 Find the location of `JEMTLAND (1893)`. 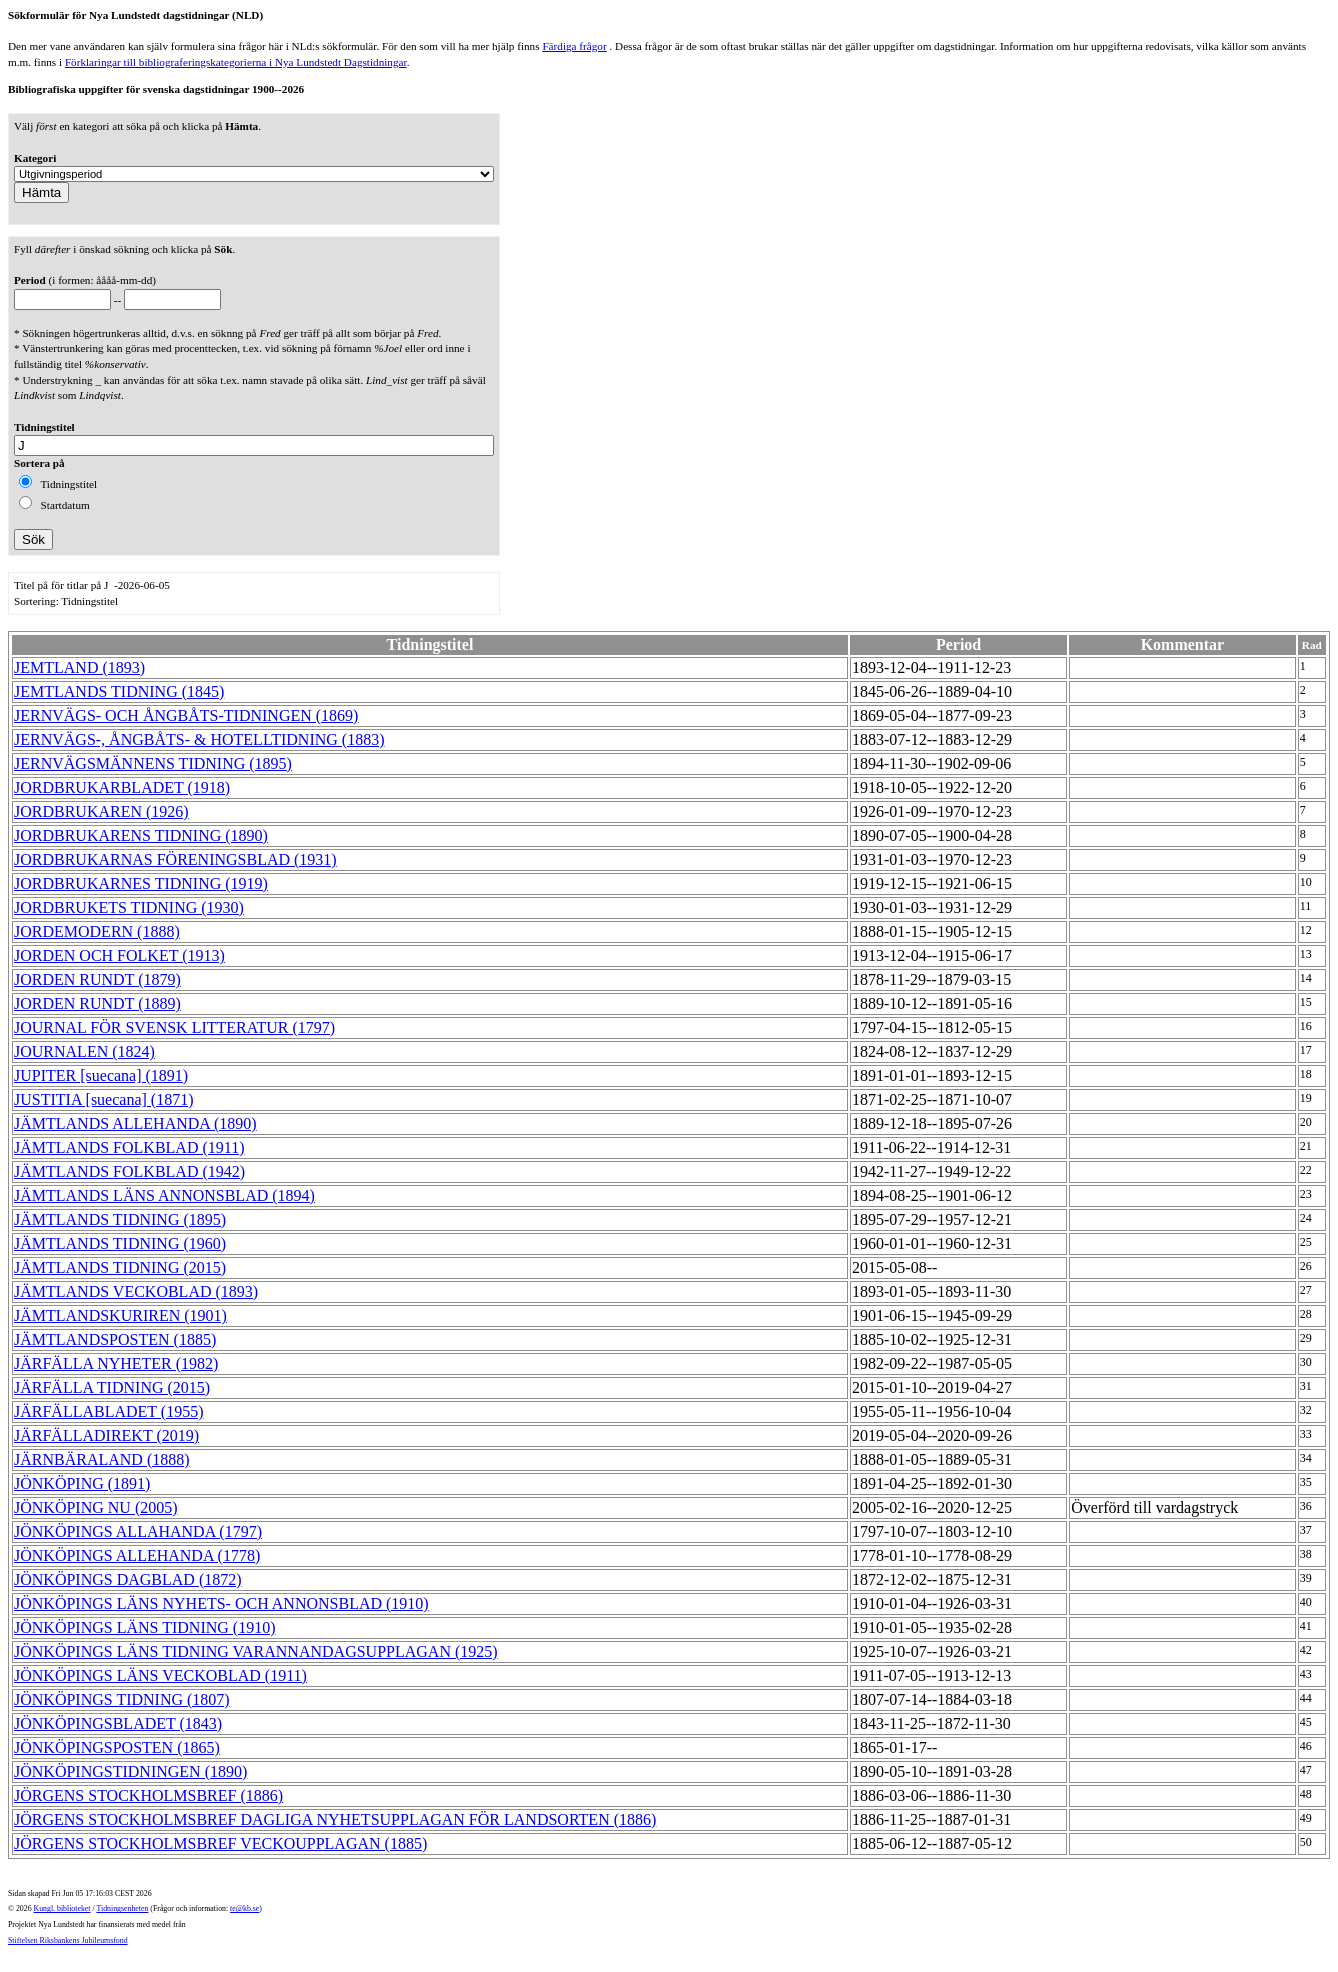

JEMTLAND (1893) is located at coordinates (79, 667).